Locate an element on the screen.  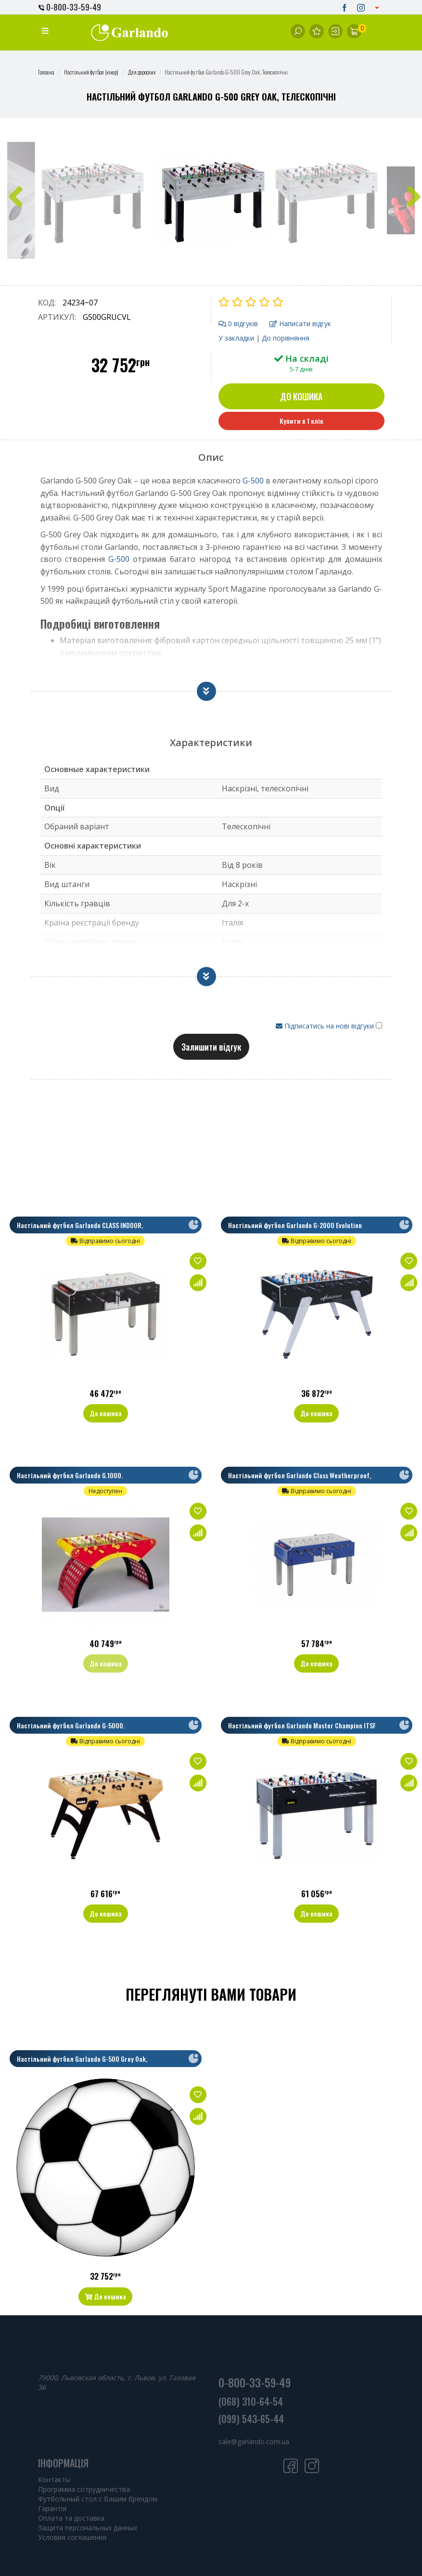
sale@garlando.com.ua is located at coordinates (253, 2441).